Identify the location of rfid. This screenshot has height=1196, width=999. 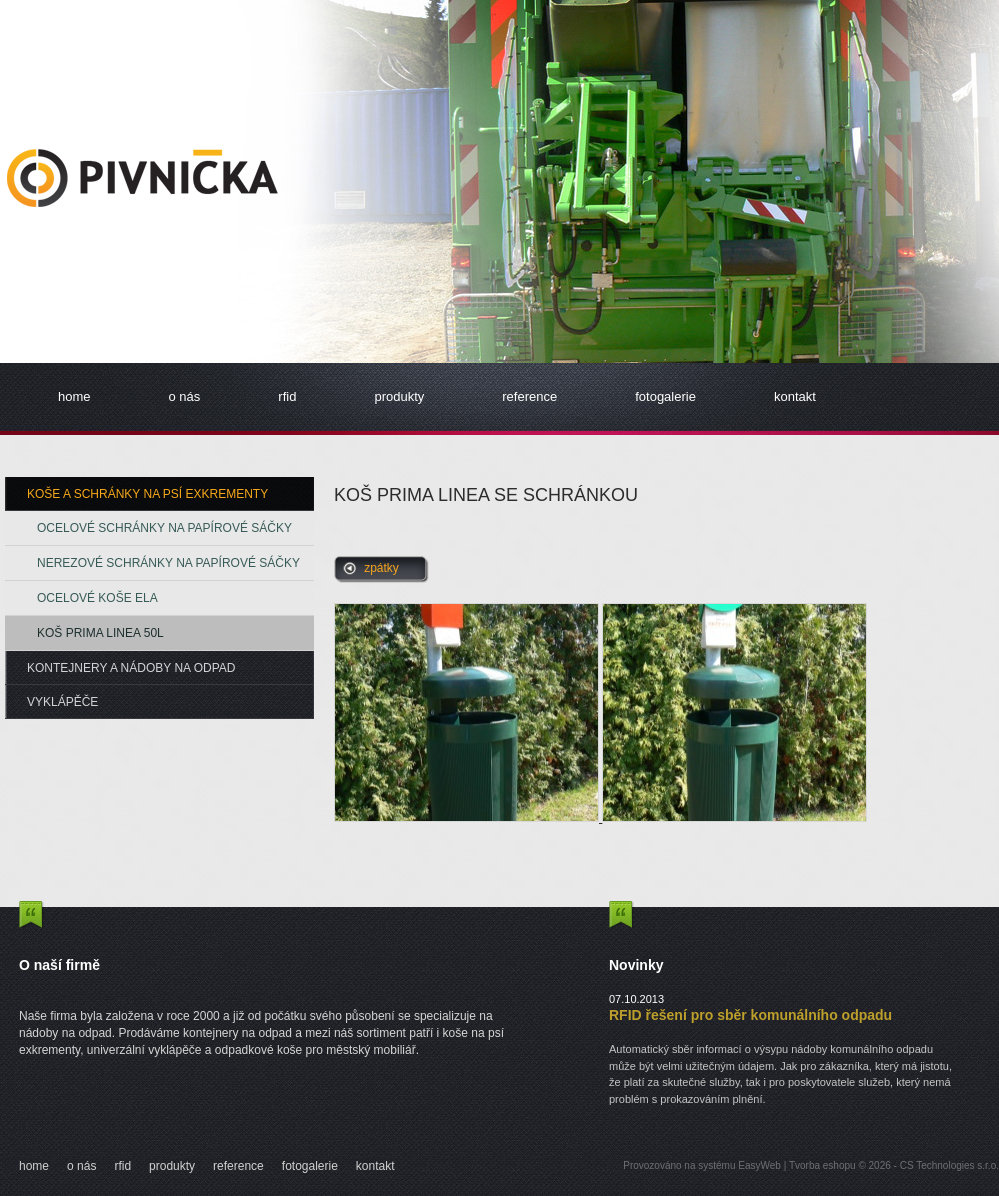
(287, 396).